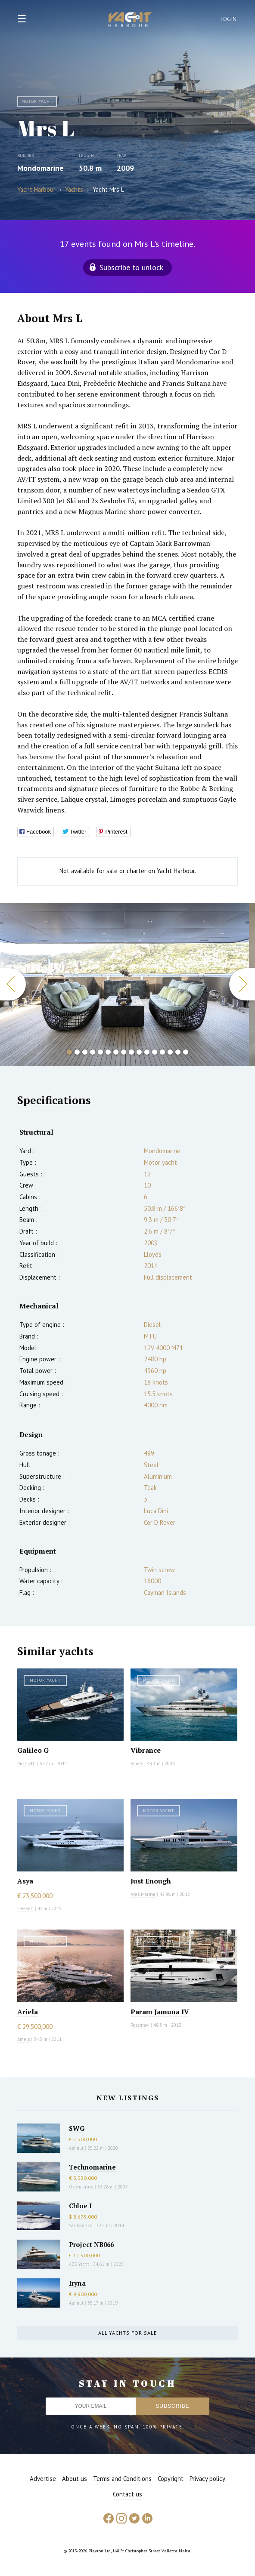 This screenshot has height=2576, width=255. What do you see at coordinates (40, 168) in the screenshot?
I see `Mondomarine` at bounding box center [40, 168].